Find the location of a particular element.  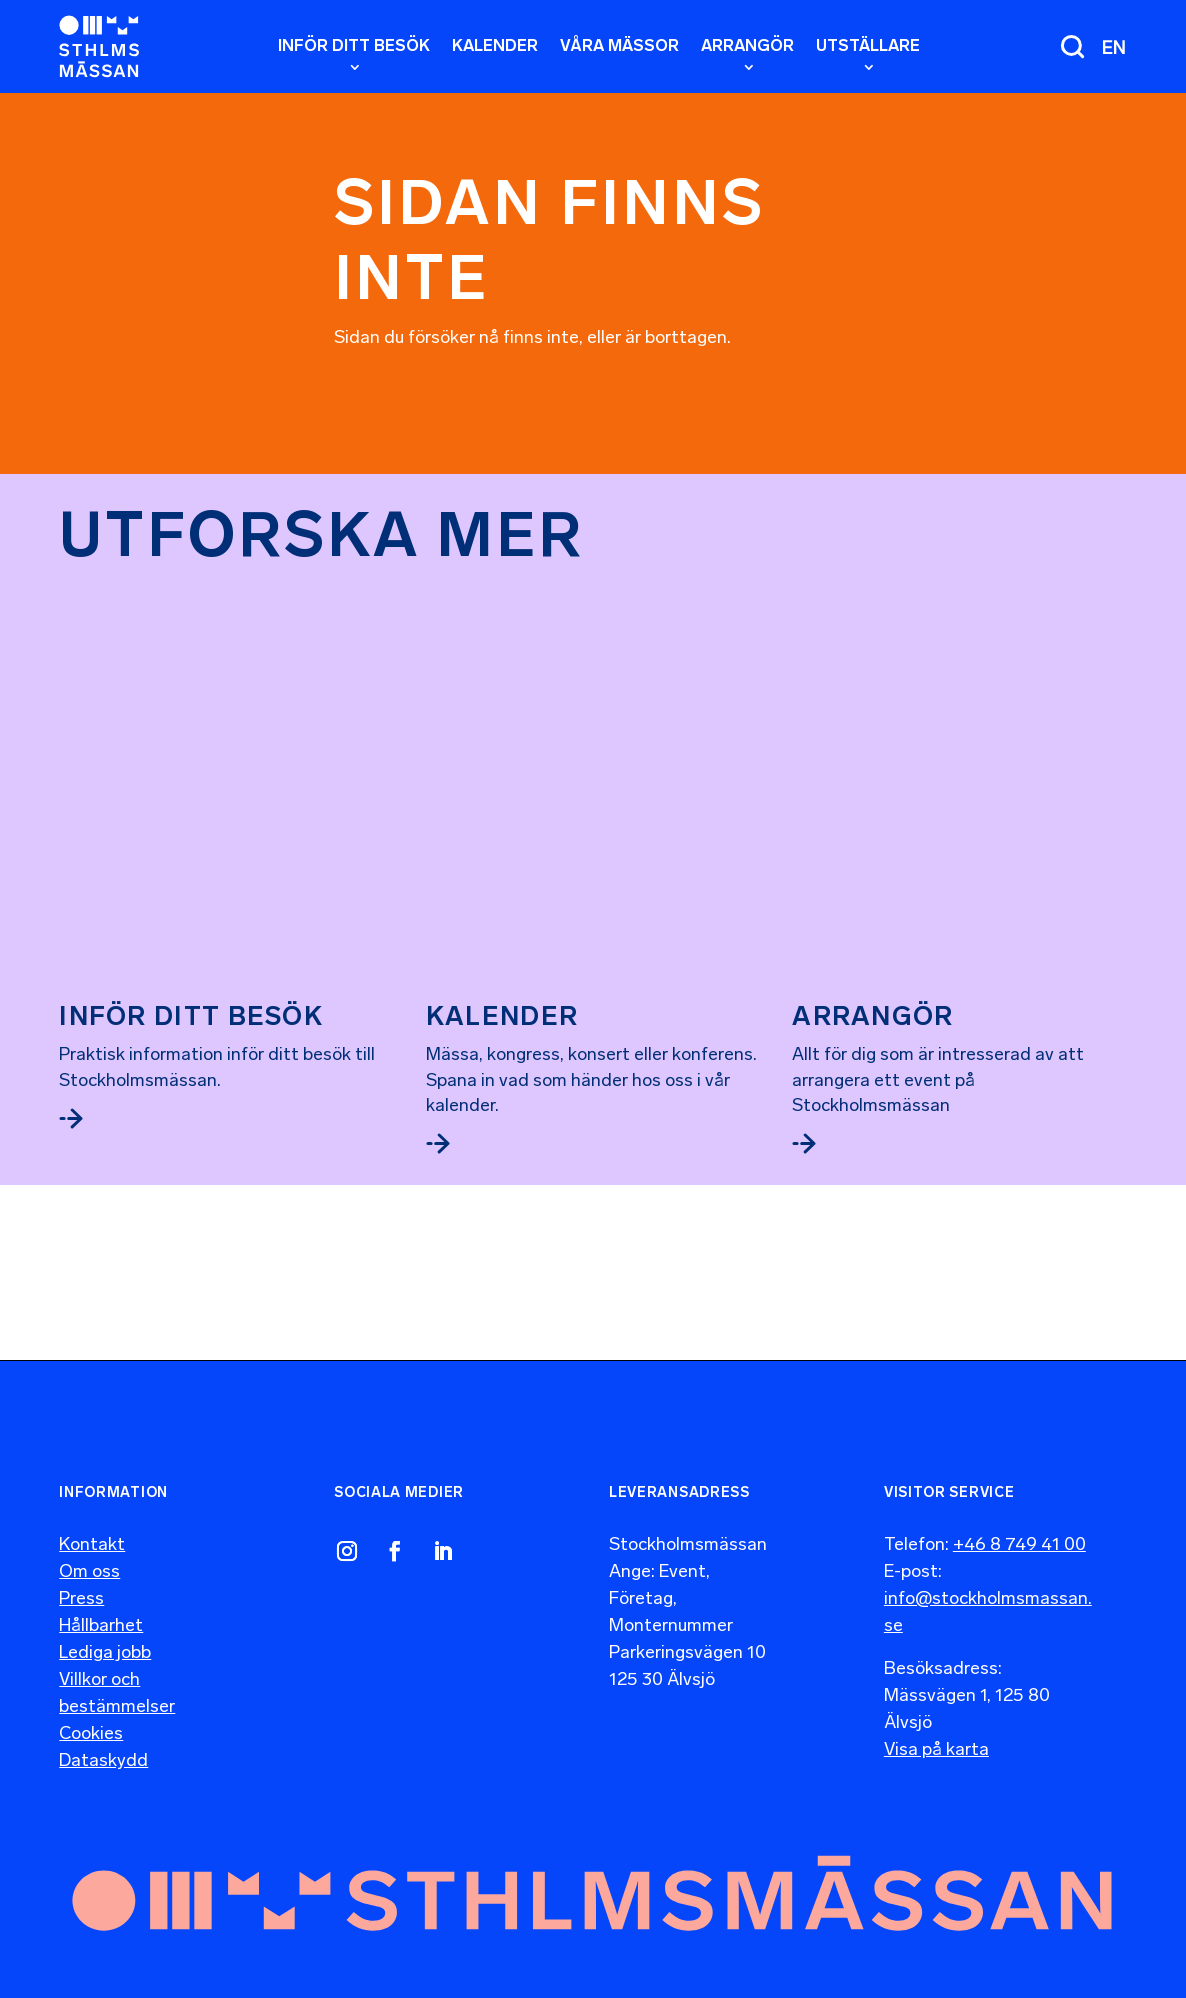

Hållbarhet [link] is located at coordinates (101, 1606).